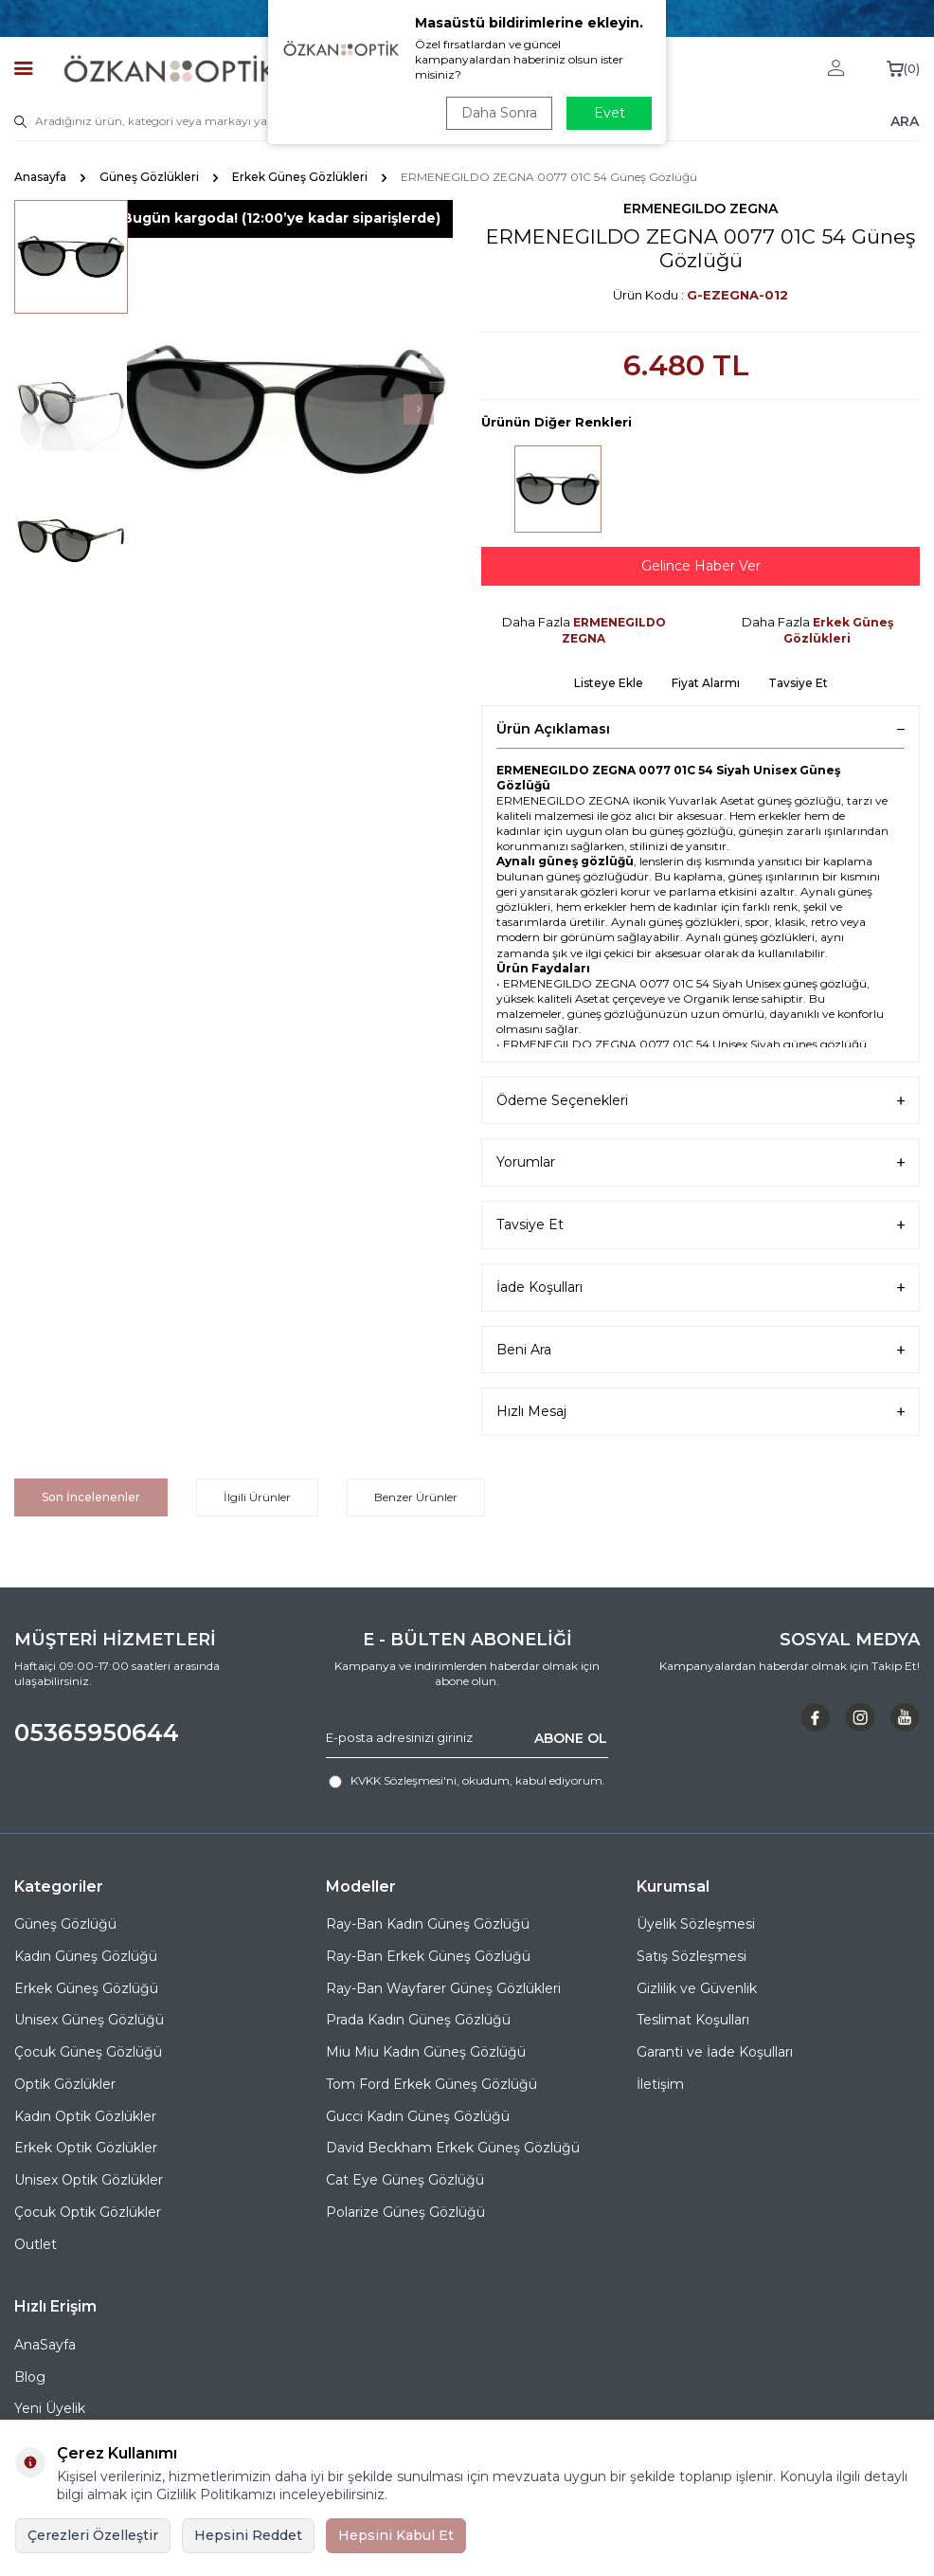 This screenshot has height=2576, width=934. Describe the element at coordinates (609, 112) in the screenshot. I see `Evet` at that location.